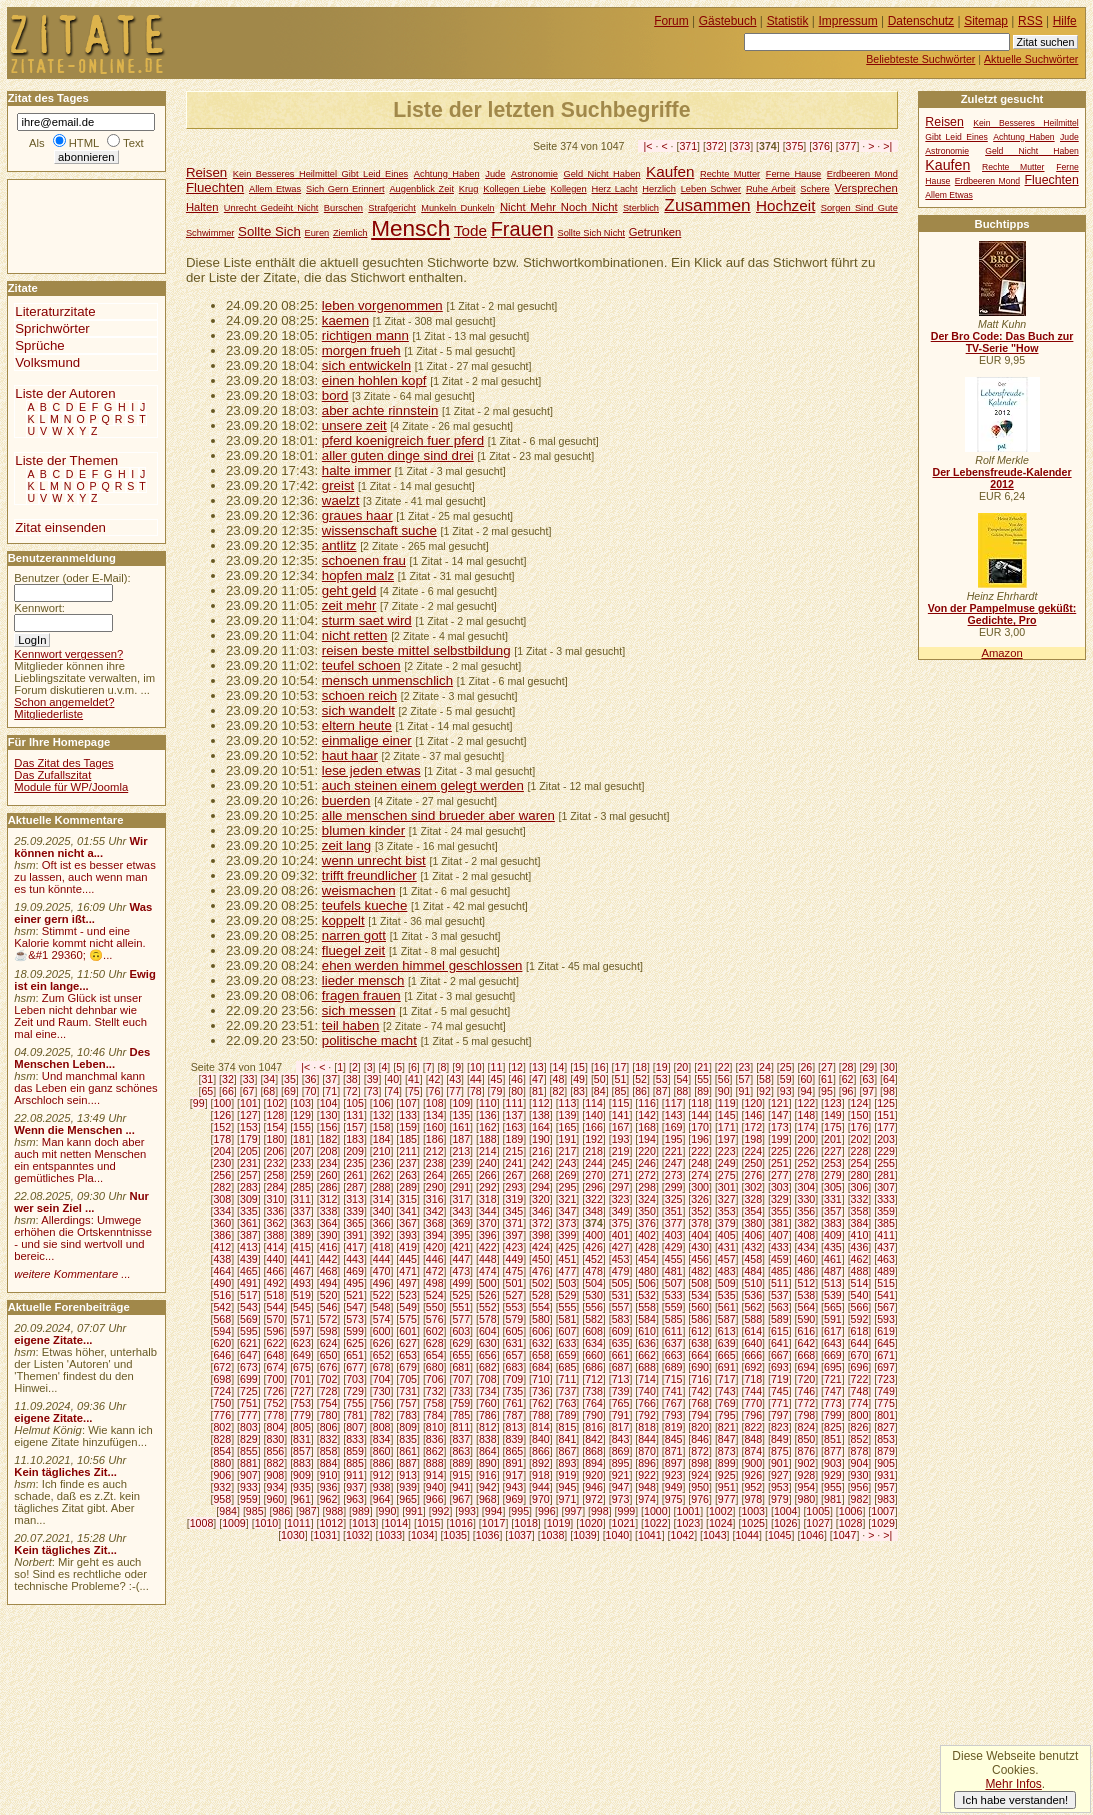 This screenshot has height=1815, width=1093. I want to click on 390, so click(329, 1235).